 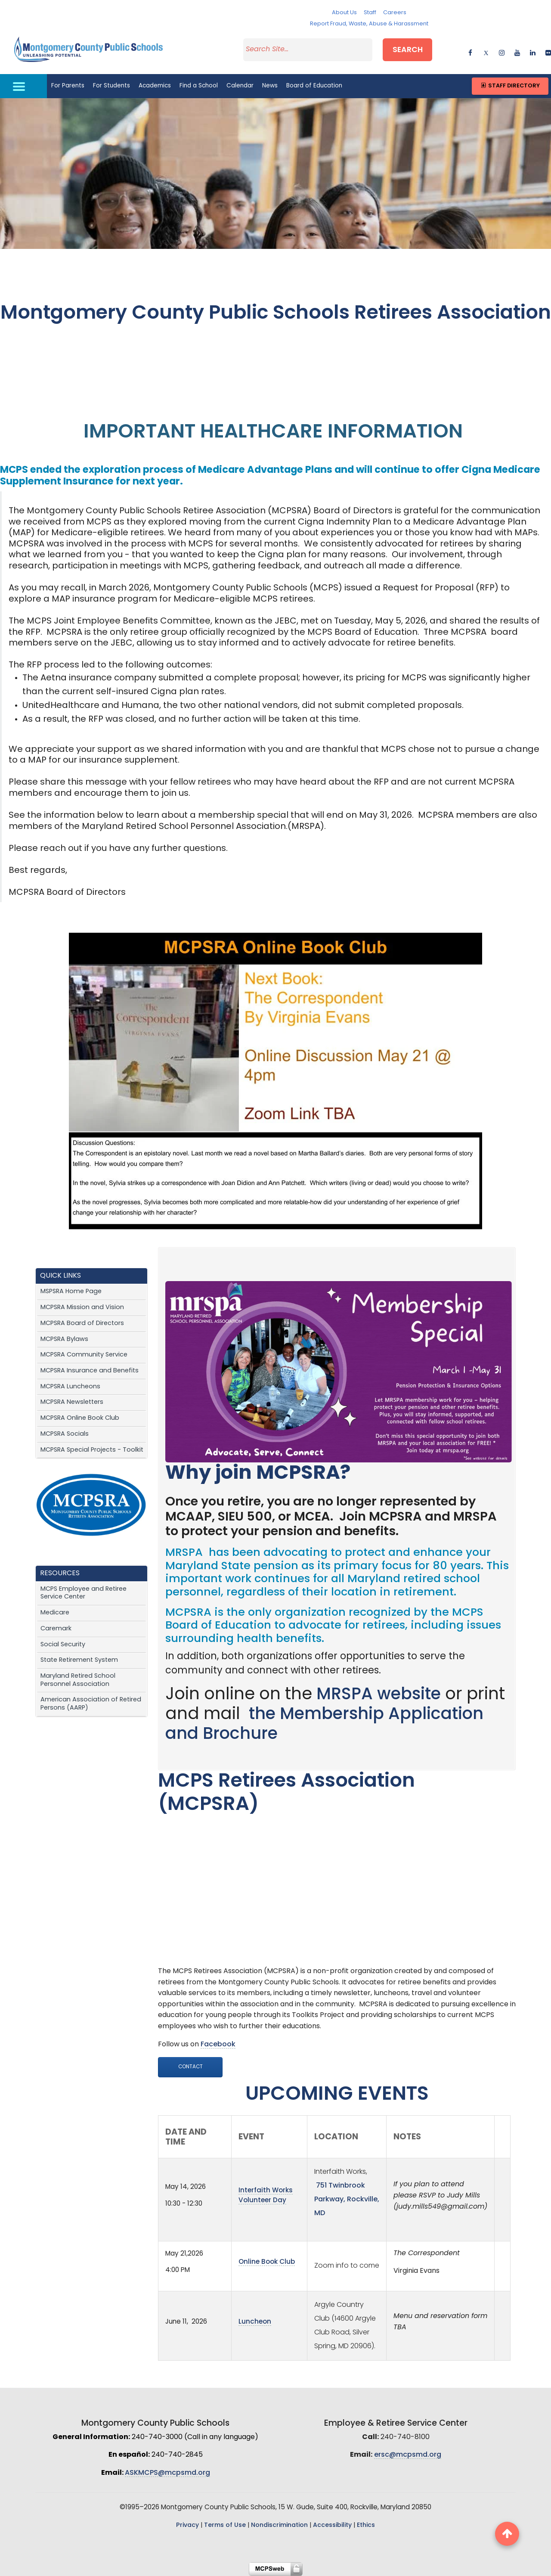 What do you see at coordinates (275, 432) in the screenshot?
I see `IMPORTANT HEALTHCARE INFORMATION` at bounding box center [275, 432].